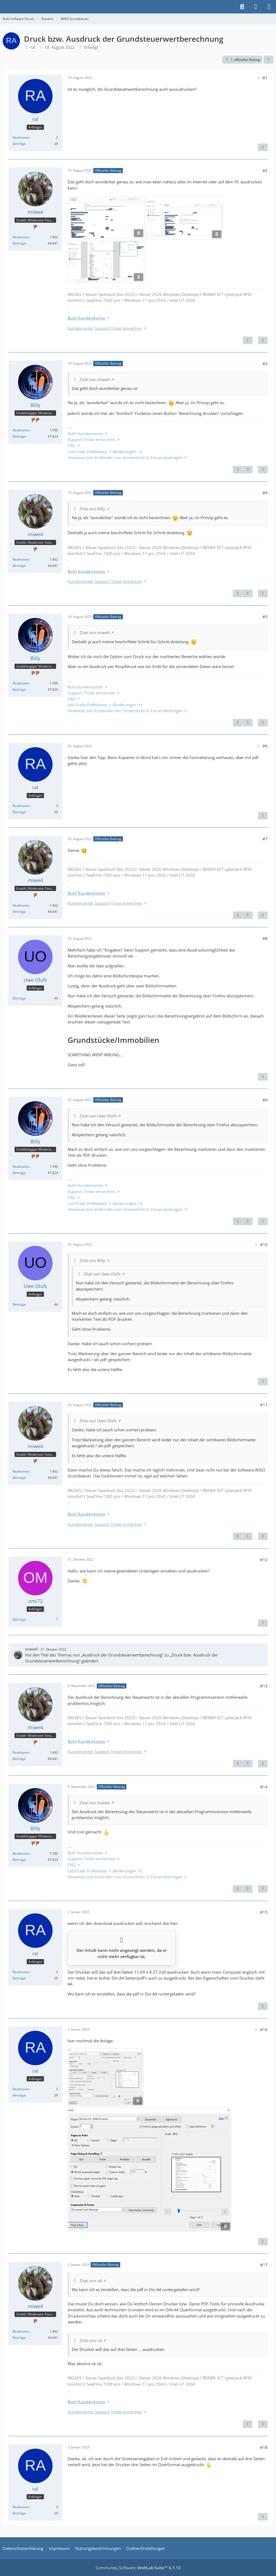 Image resolution: width=276 pixels, height=2576 pixels. I want to click on Zitat von ral, so click(91, 2280).